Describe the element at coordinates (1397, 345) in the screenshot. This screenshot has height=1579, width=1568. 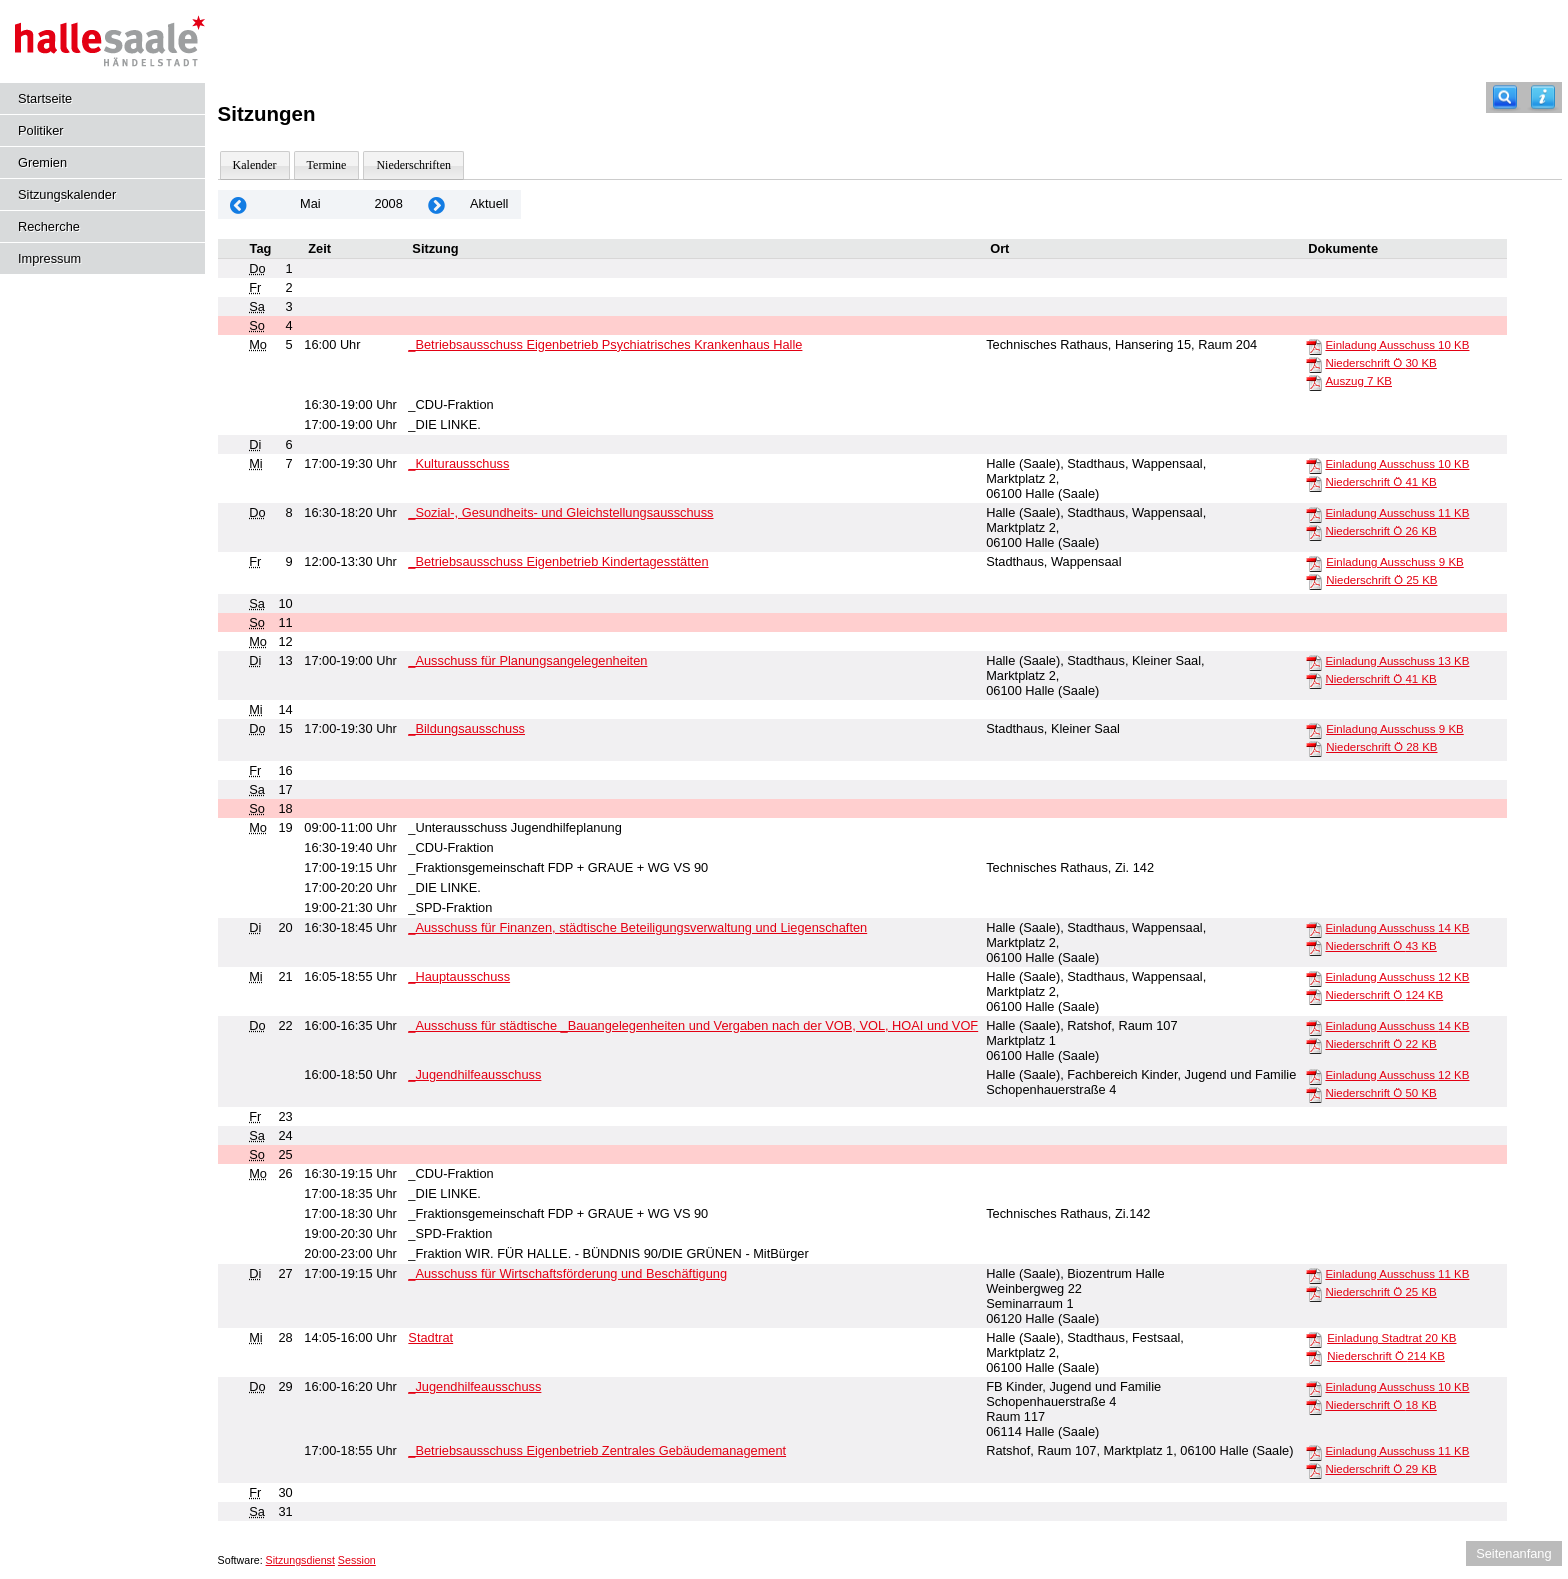
I see `Einladung Ausschuss` at that location.